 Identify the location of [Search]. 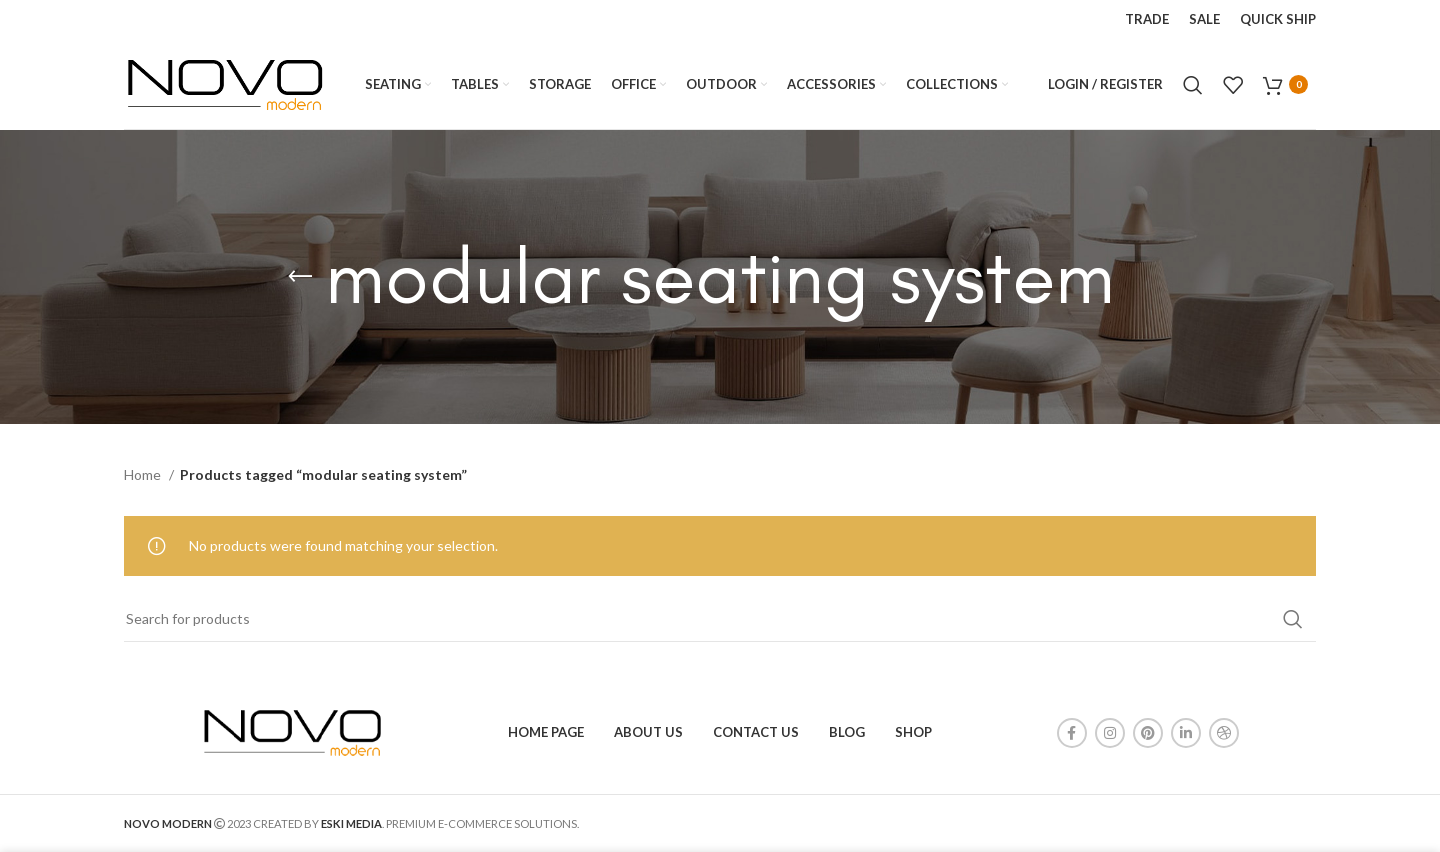
(1193, 85).